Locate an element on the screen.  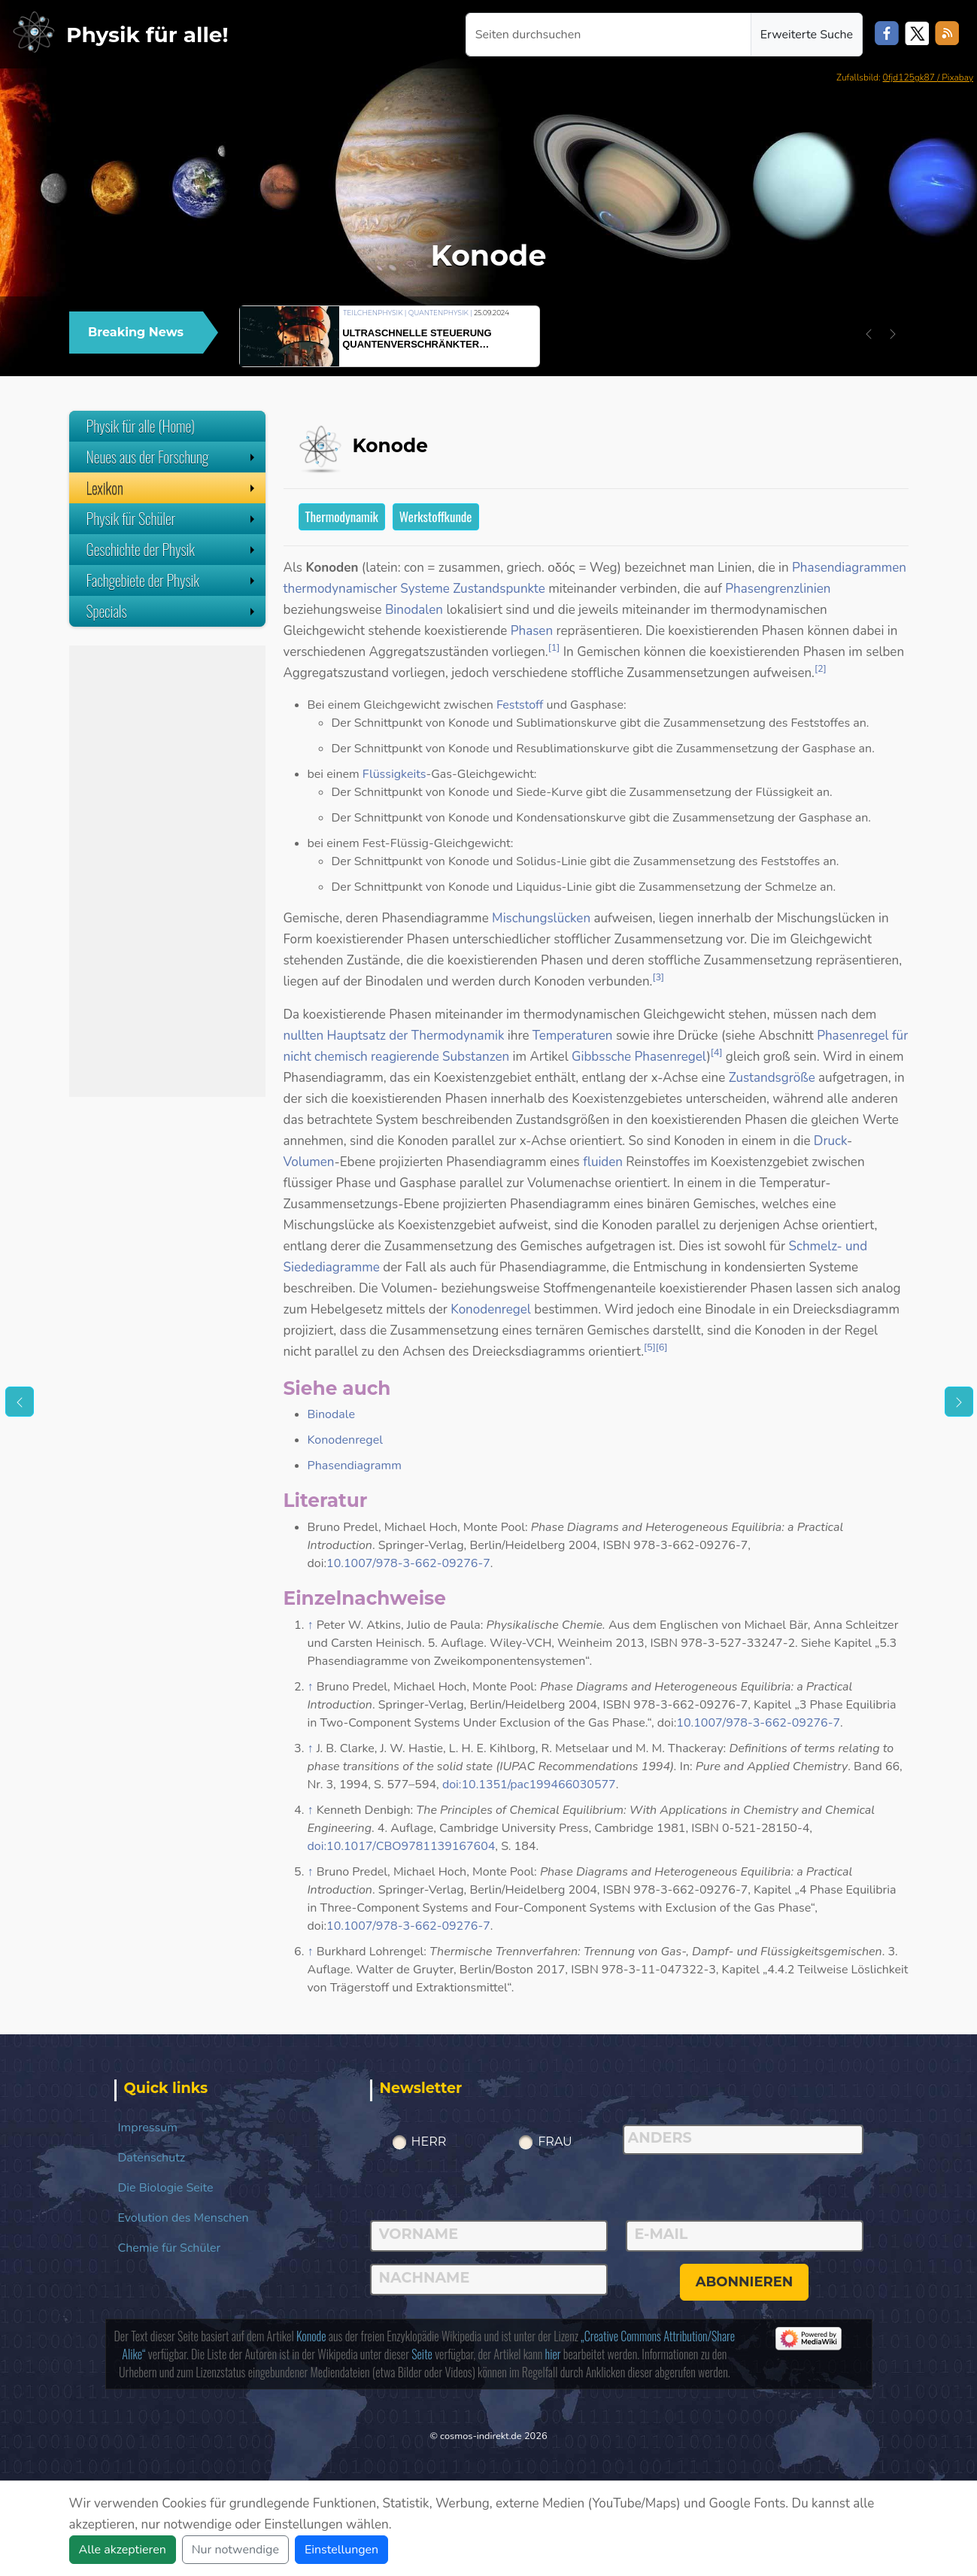
Datenschutz is located at coordinates (152, 2157).